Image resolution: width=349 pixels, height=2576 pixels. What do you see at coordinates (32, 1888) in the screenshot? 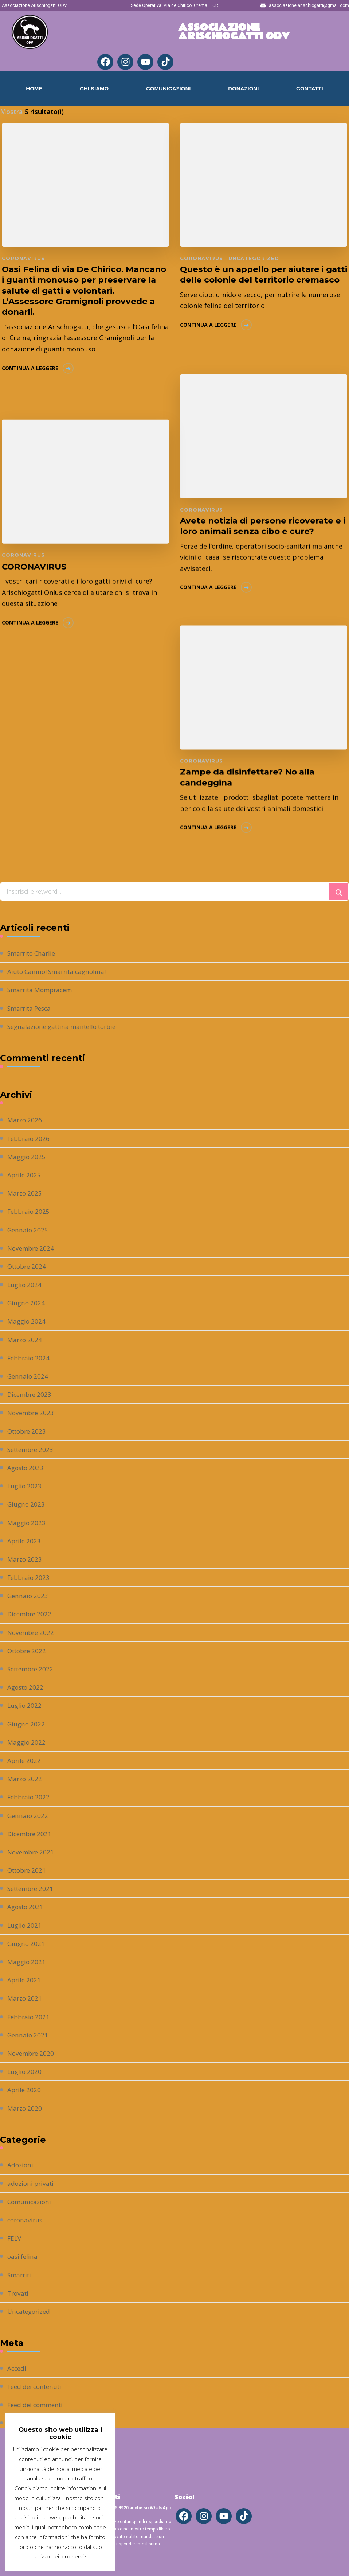
I see `Settembre 2021` at bounding box center [32, 1888].